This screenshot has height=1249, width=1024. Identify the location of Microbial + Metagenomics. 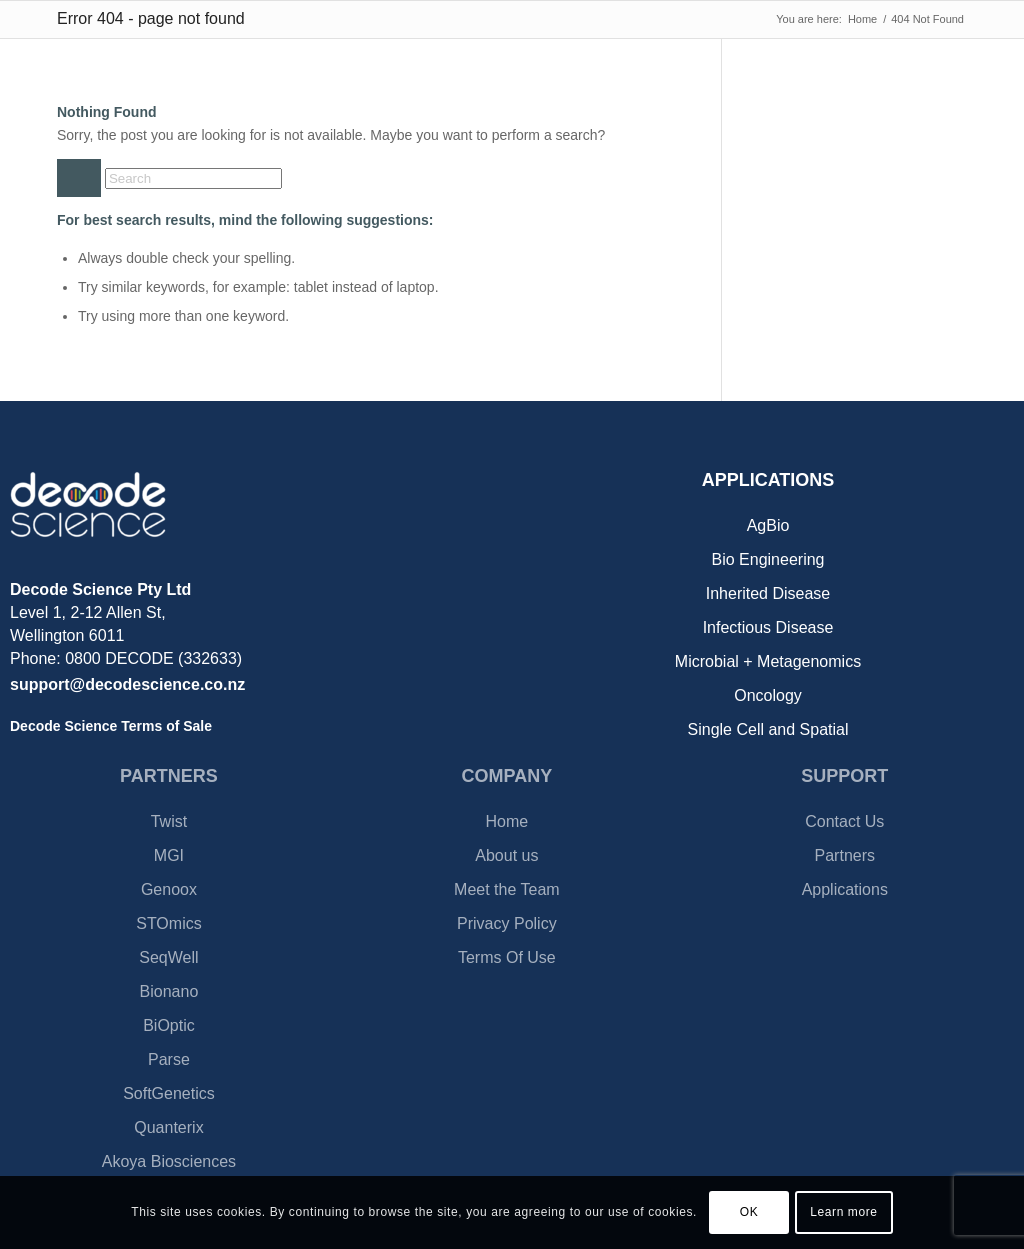
(768, 661).